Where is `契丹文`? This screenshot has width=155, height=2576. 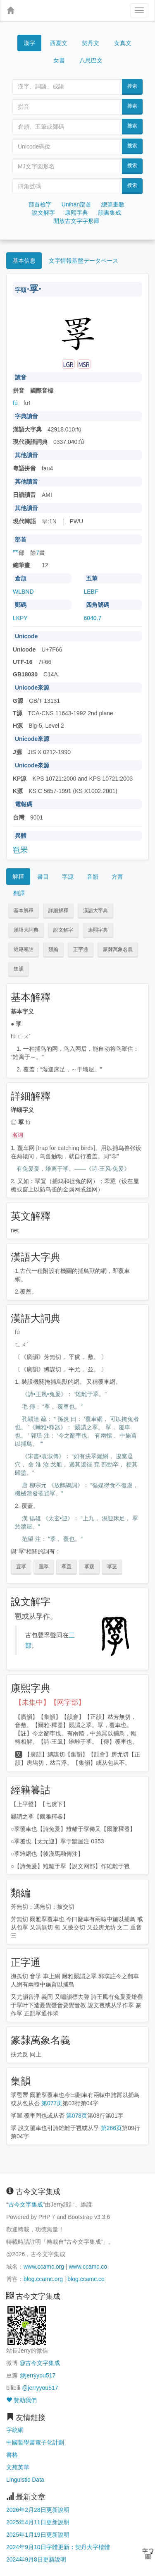
契丹文 is located at coordinates (90, 43).